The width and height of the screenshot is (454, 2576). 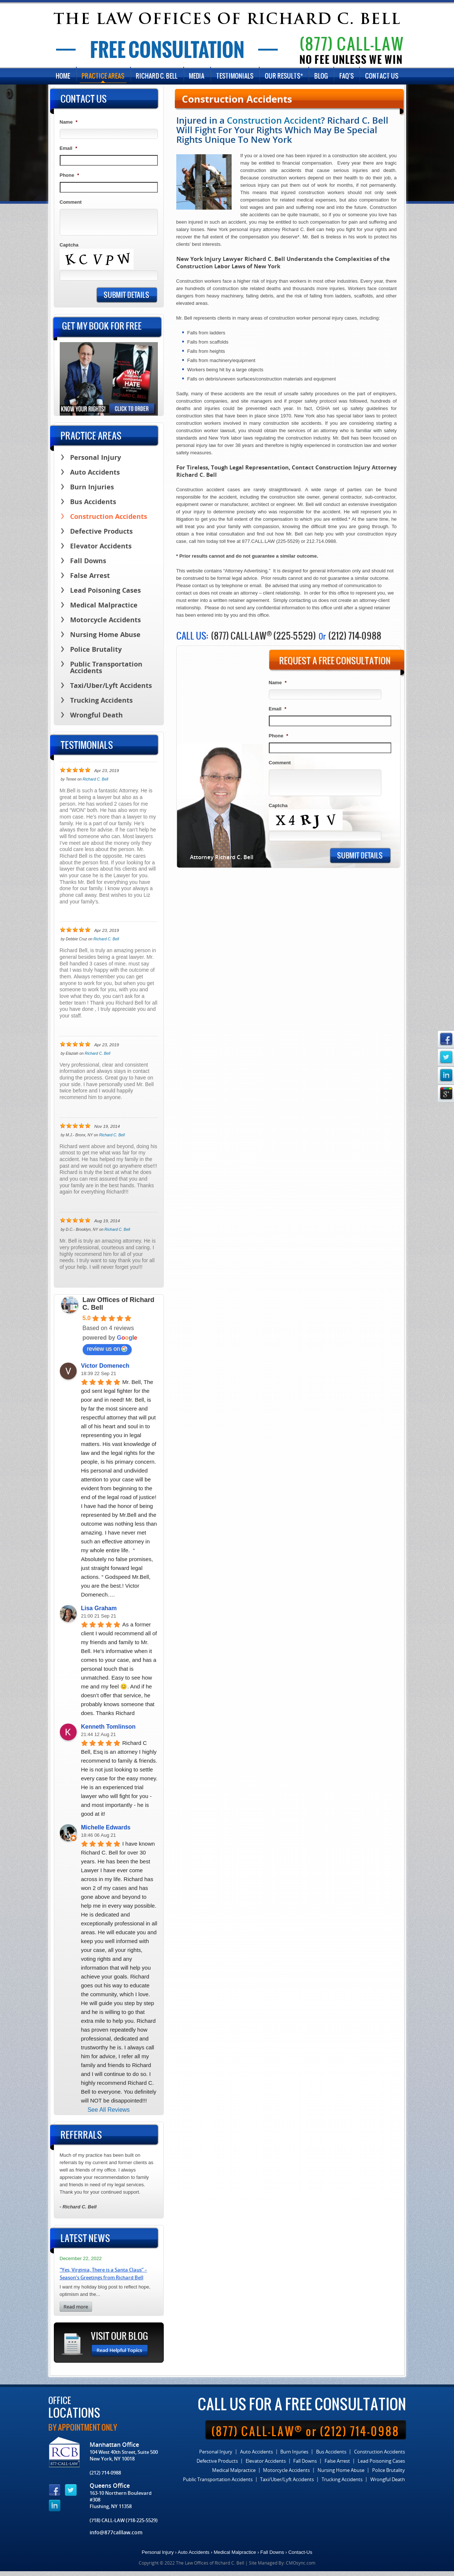 What do you see at coordinates (446, 1093) in the screenshot?
I see `google_plus` at bounding box center [446, 1093].